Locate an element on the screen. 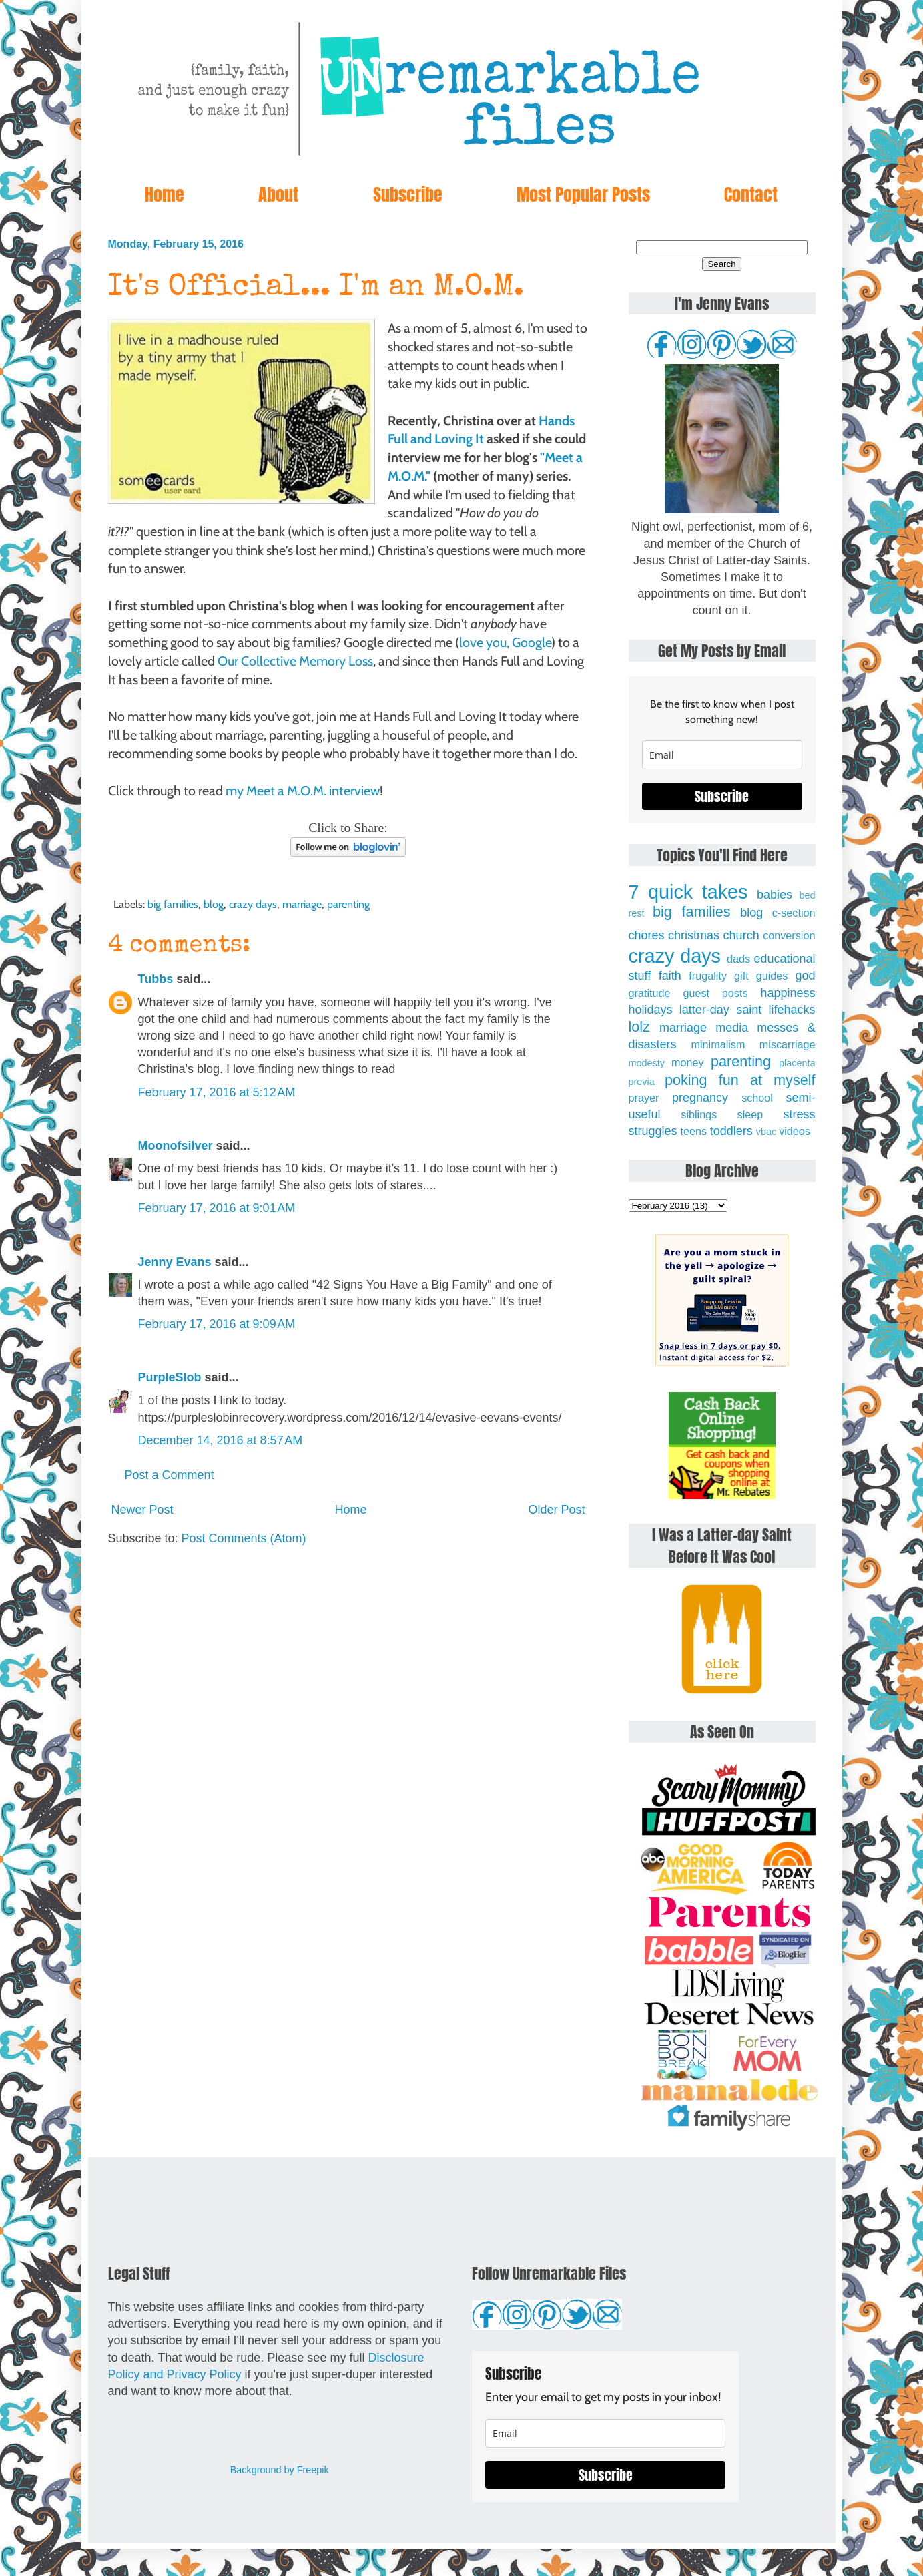 This screenshot has width=923, height=2576. Newer Post is located at coordinates (142, 1509).